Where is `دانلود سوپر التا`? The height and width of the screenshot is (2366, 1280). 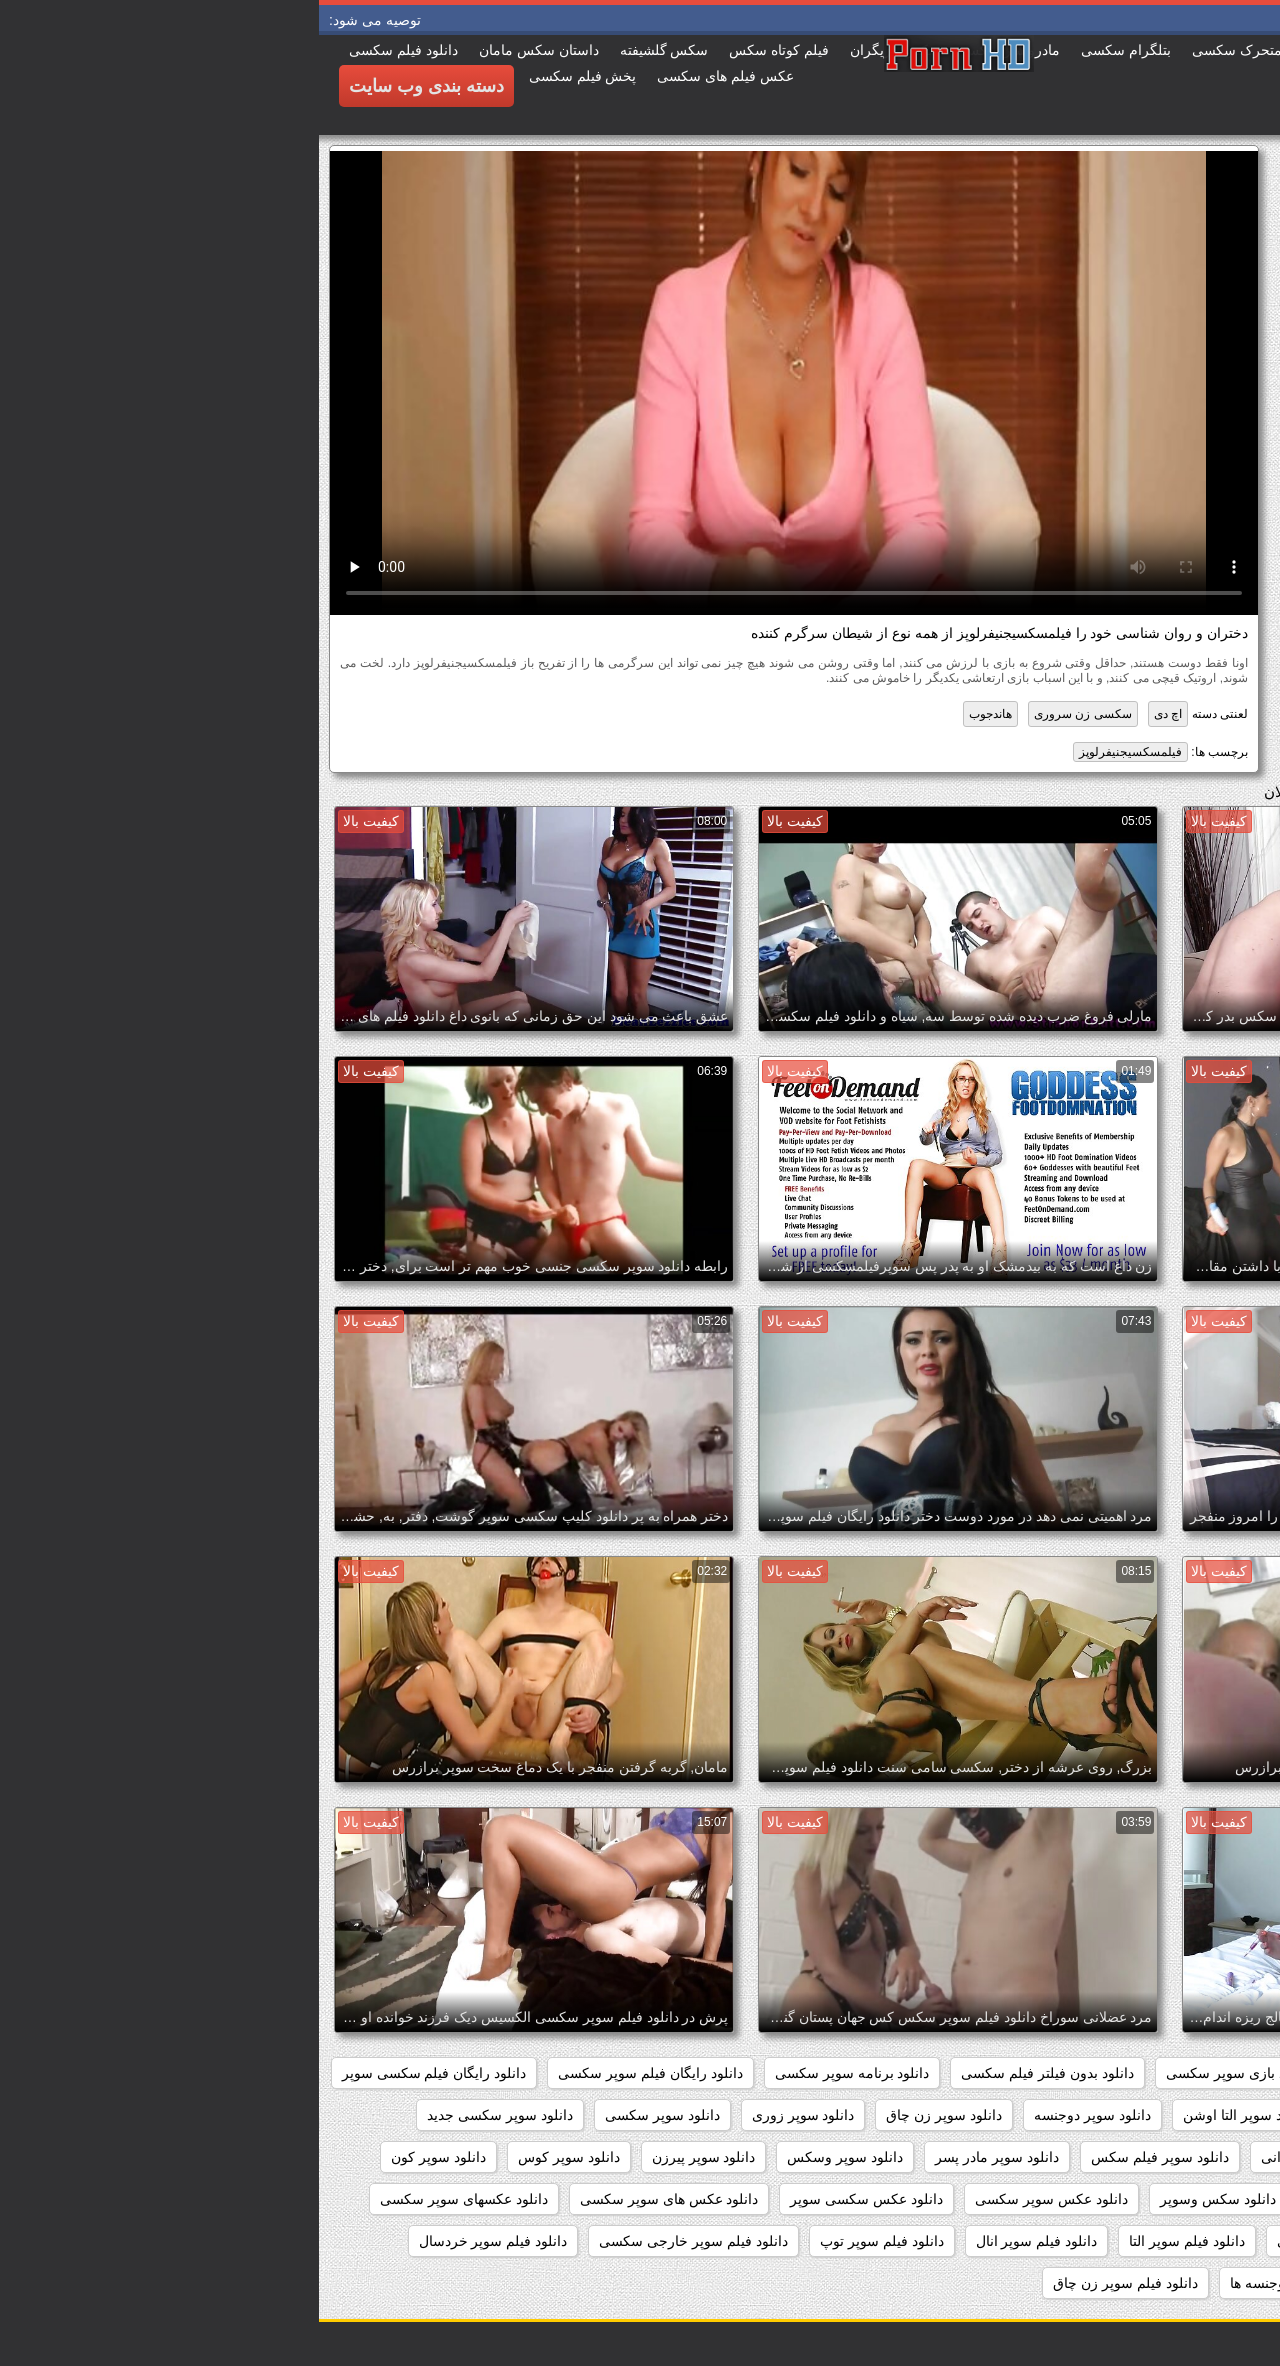
دانلود سوپر التا is located at coordinates (1064, 2115).